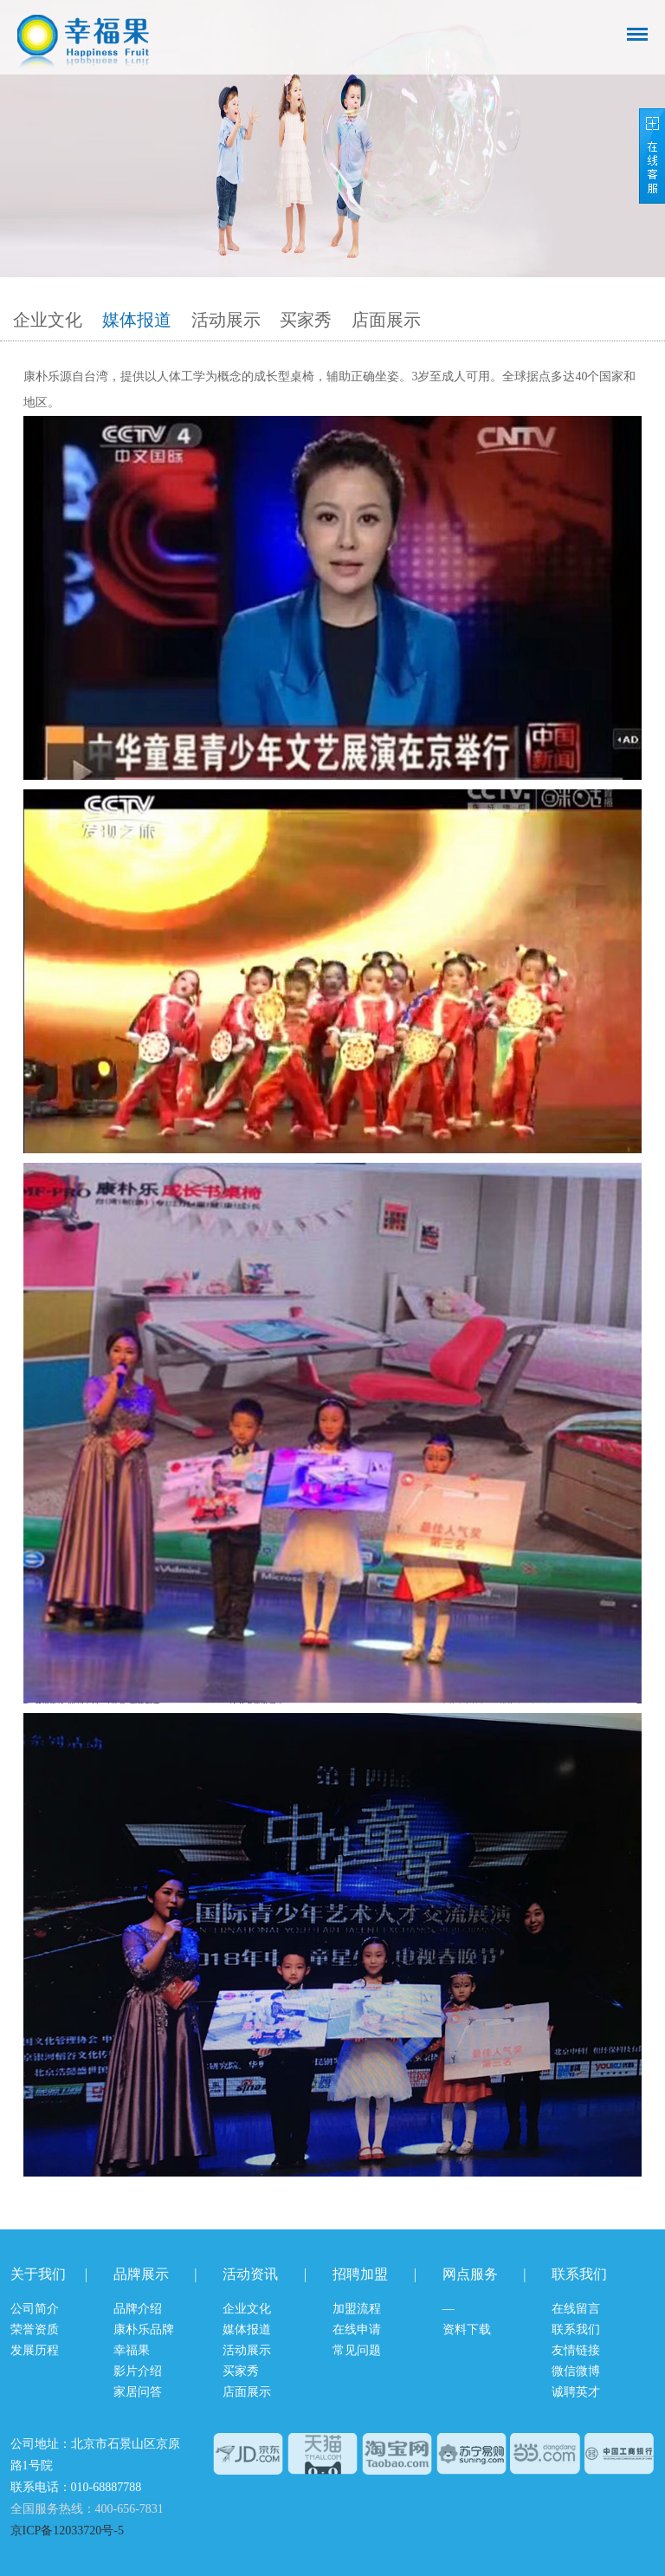 The height and width of the screenshot is (2576, 665). What do you see at coordinates (143, 2329) in the screenshot?
I see `康朴乐品牌` at bounding box center [143, 2329].